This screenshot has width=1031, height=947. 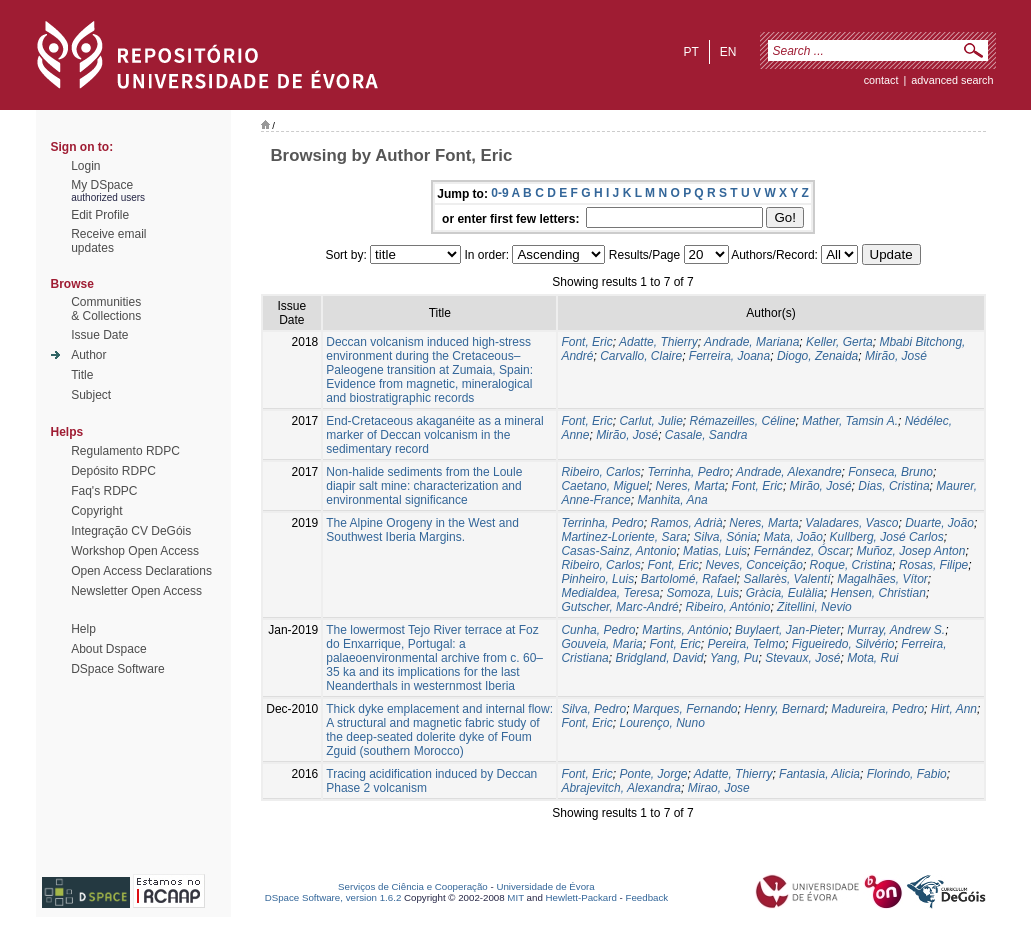 What do you see at coordinates (689, 486) in the screenshot?
I see `Neres, Marta` at bounding box center [689, 486].